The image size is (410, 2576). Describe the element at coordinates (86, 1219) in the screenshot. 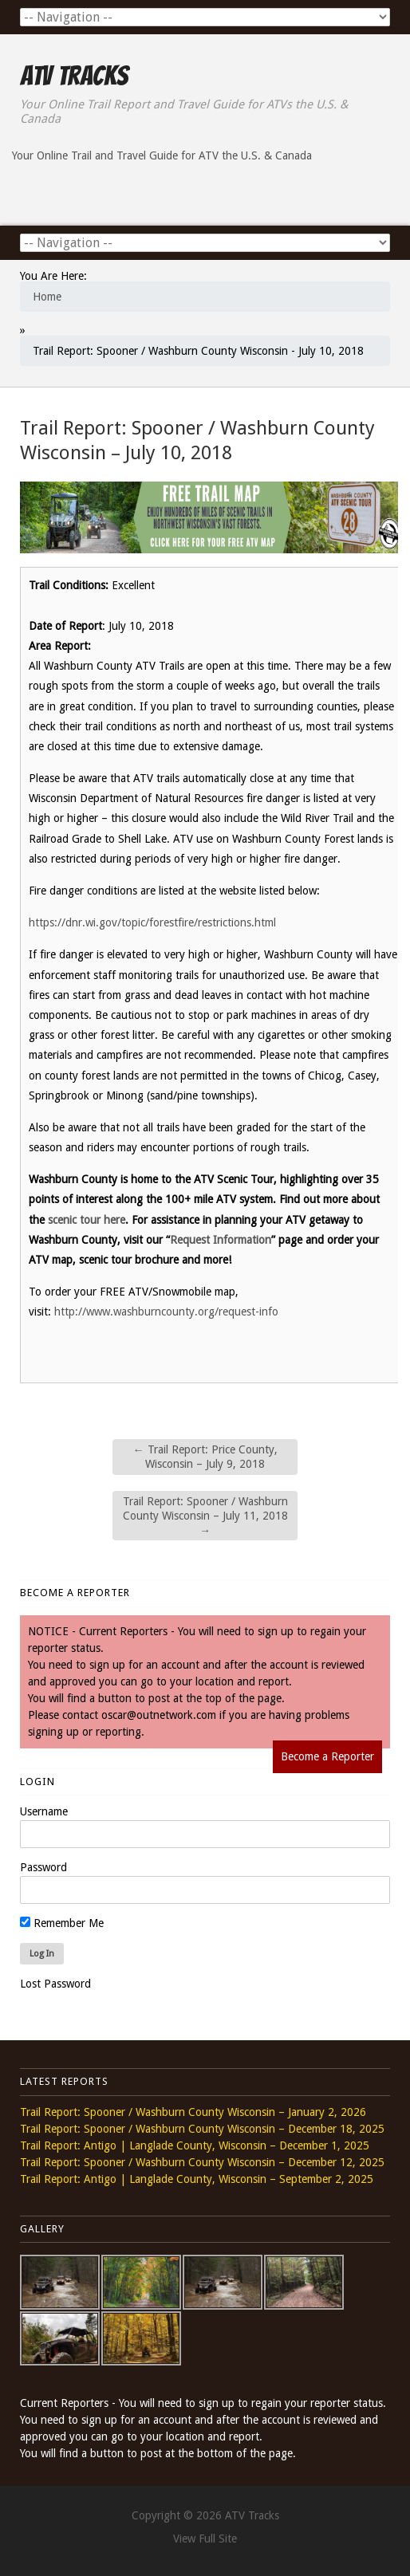

I see `scenic tour here` at that location.